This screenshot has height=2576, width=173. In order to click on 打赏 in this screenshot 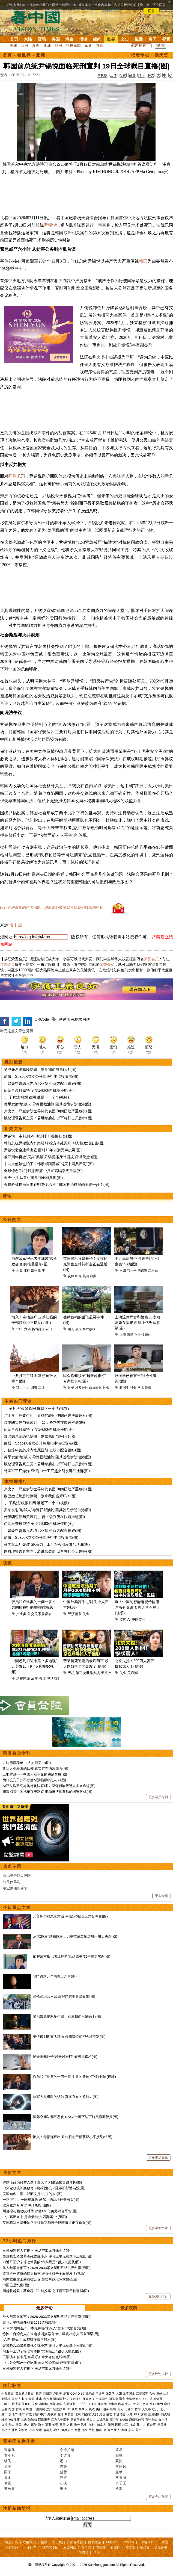, I will do `click(122, 75)`.